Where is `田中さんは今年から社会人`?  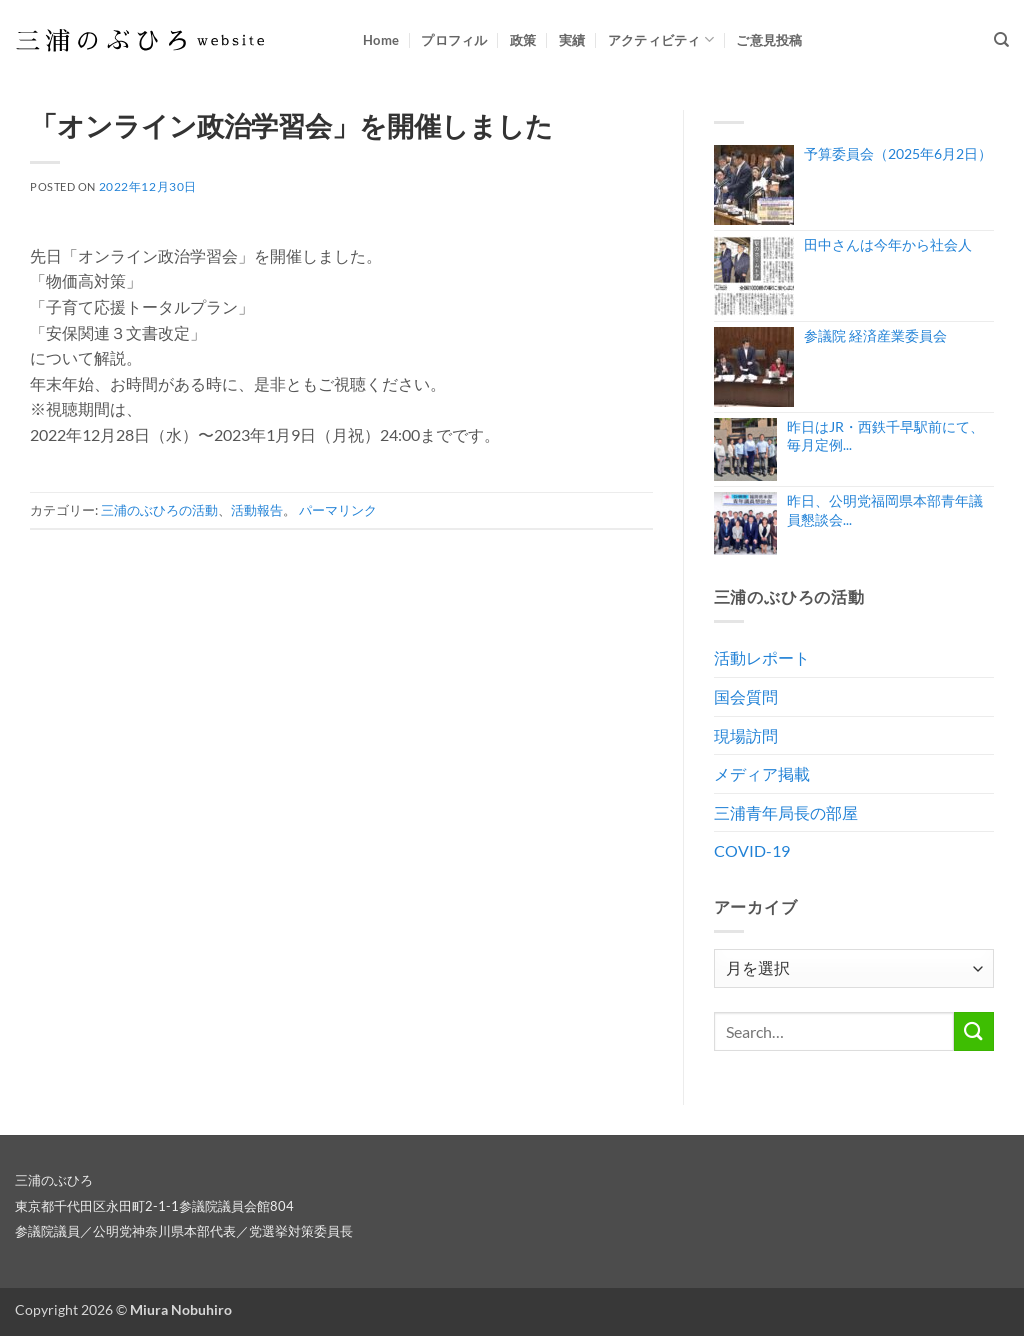
田中さんは今年から社会人 is located at coordinates (888, 244).